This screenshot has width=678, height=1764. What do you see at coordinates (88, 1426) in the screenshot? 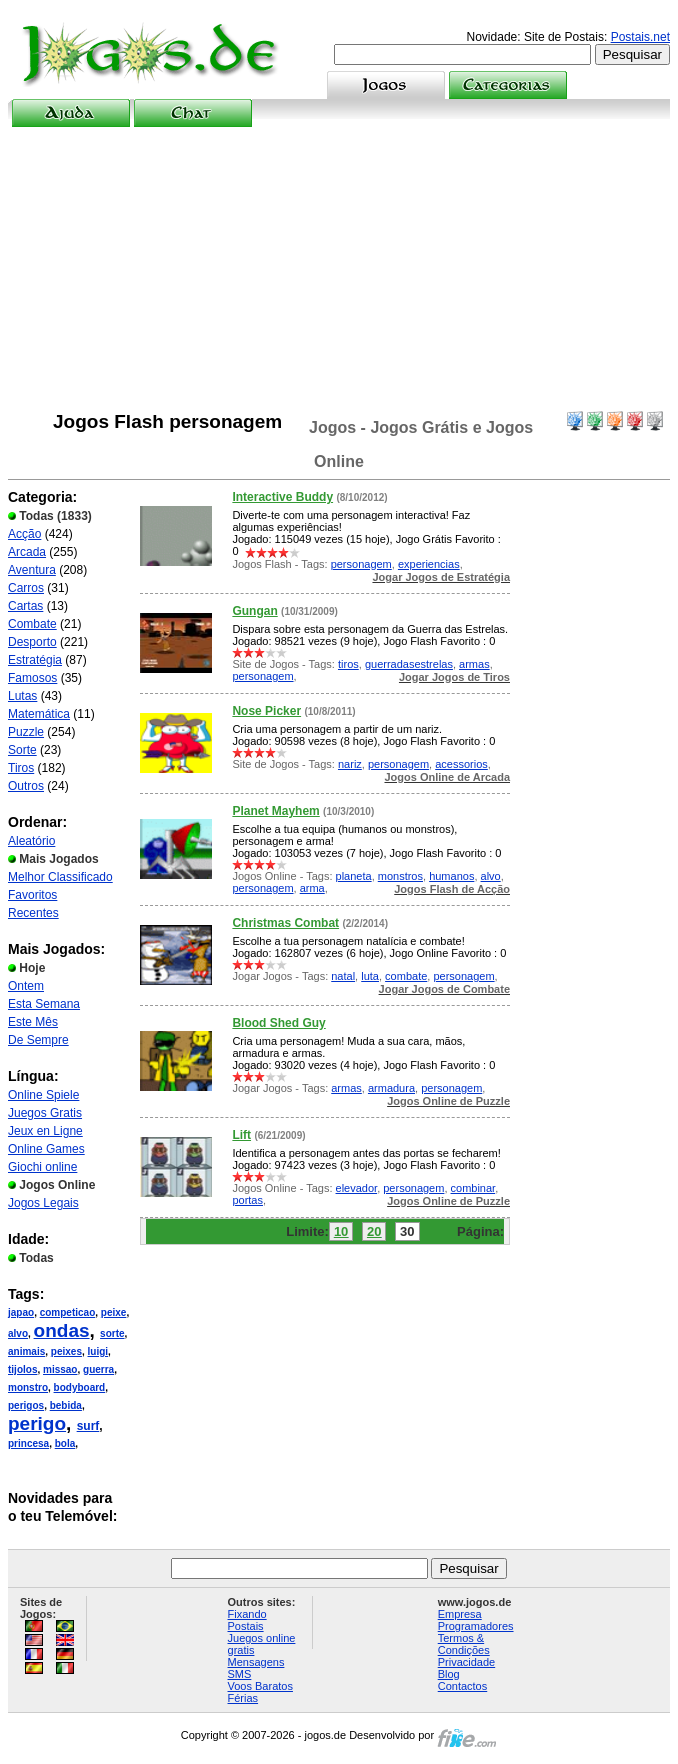
I see `surf` at bounding box center [88, 1426].